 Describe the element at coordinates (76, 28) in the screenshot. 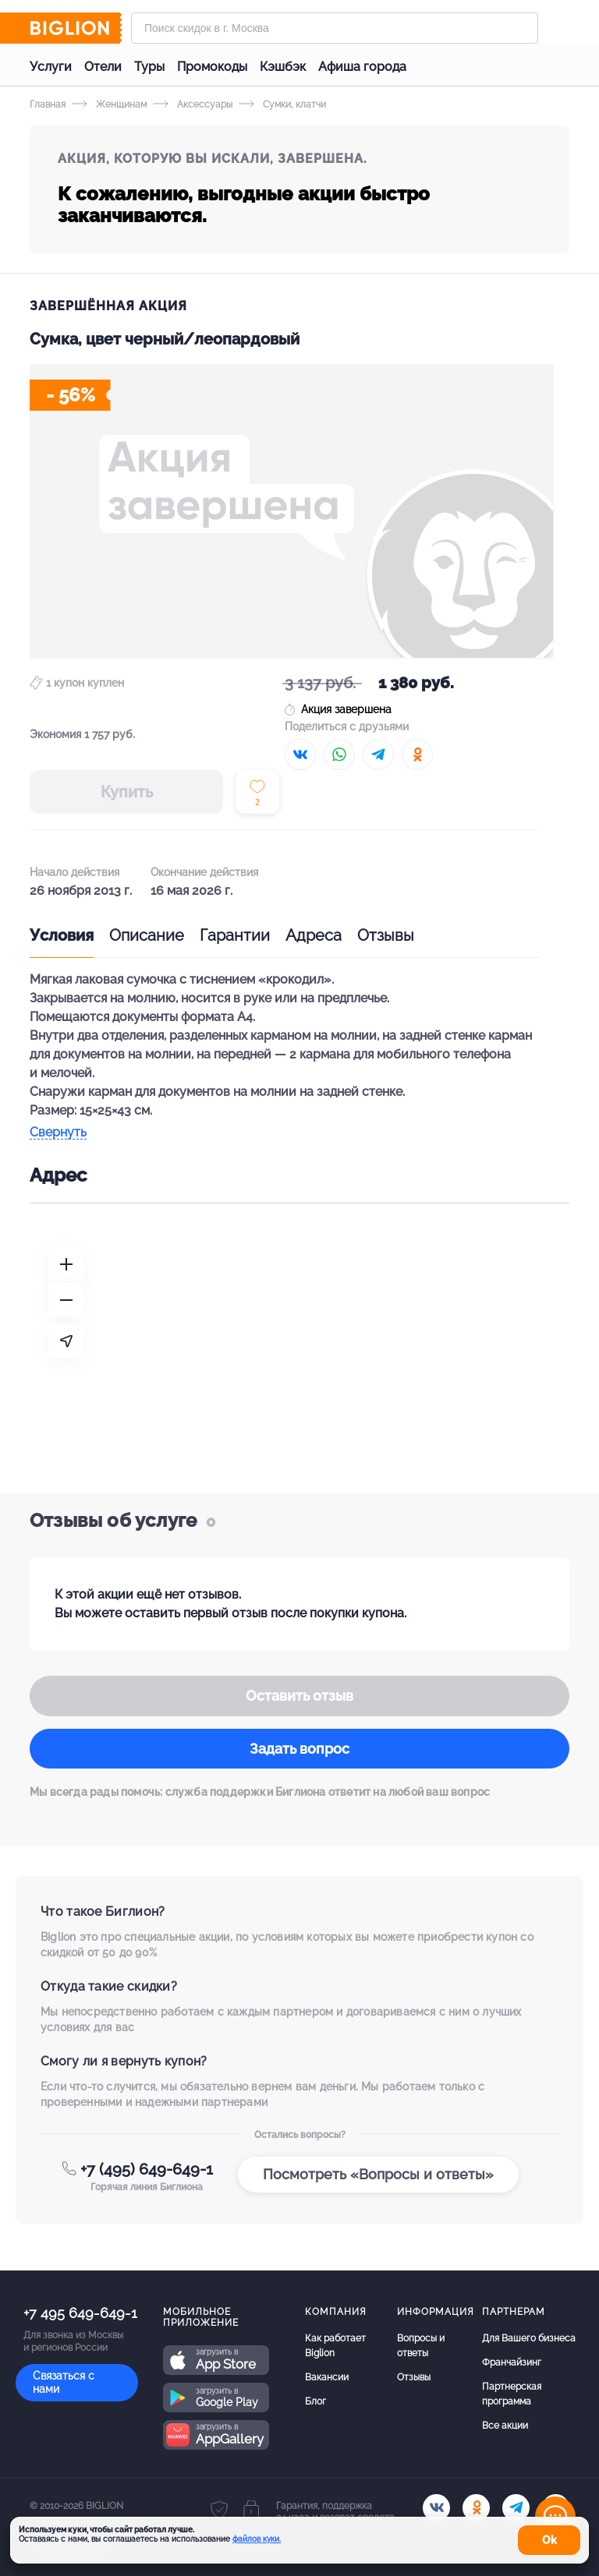

I see `[Biglion]` at that location.